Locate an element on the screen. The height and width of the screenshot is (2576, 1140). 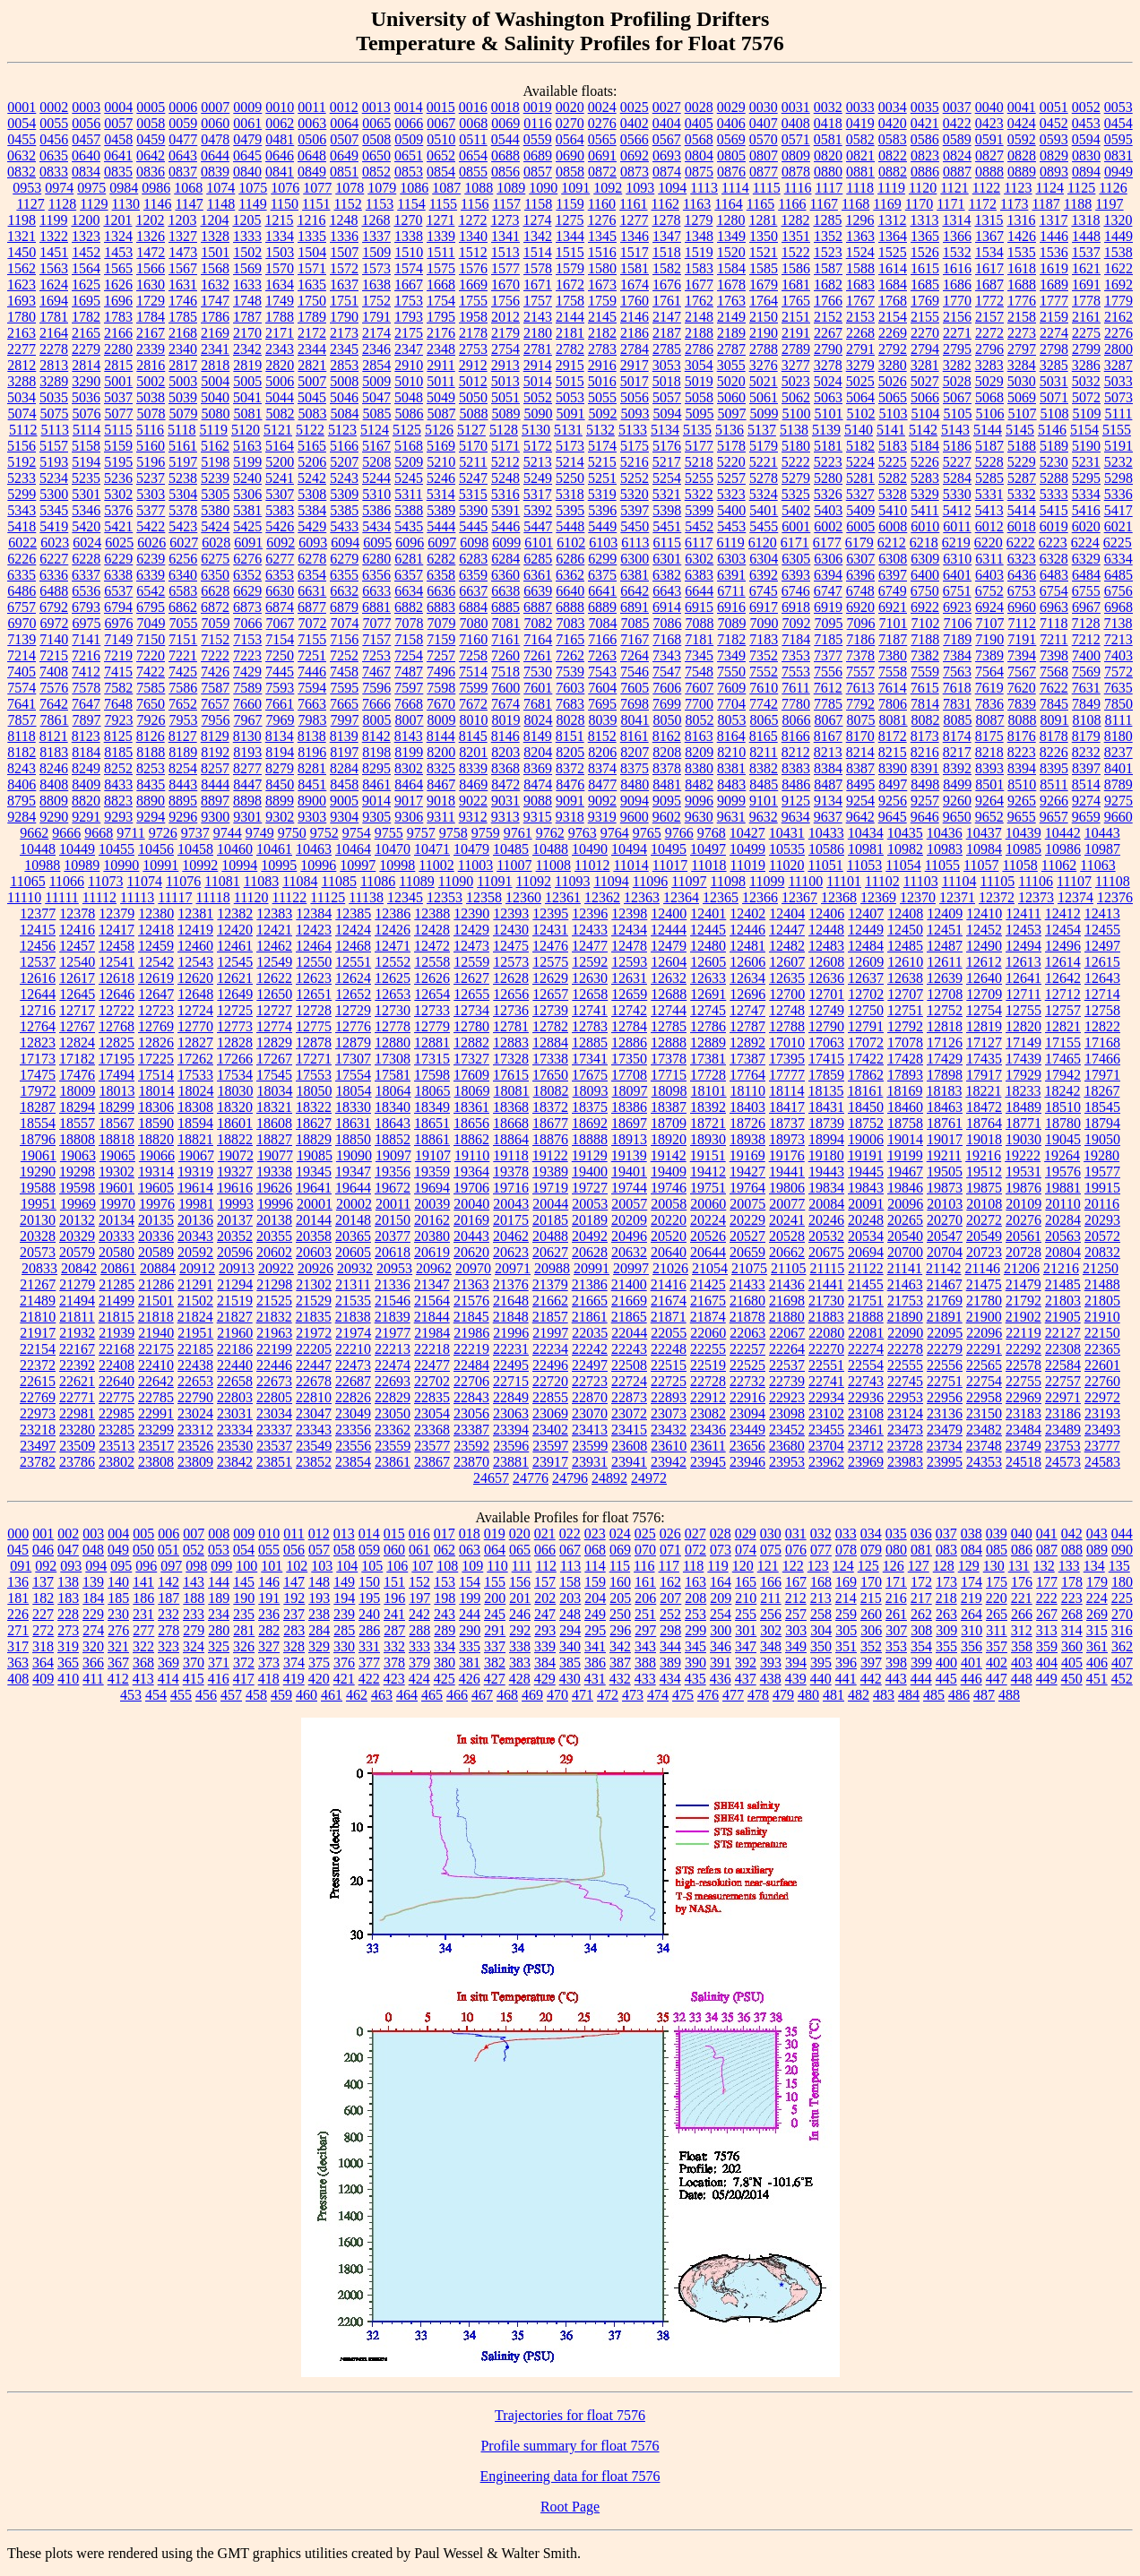
6361 is located at coordinates (537, 574).